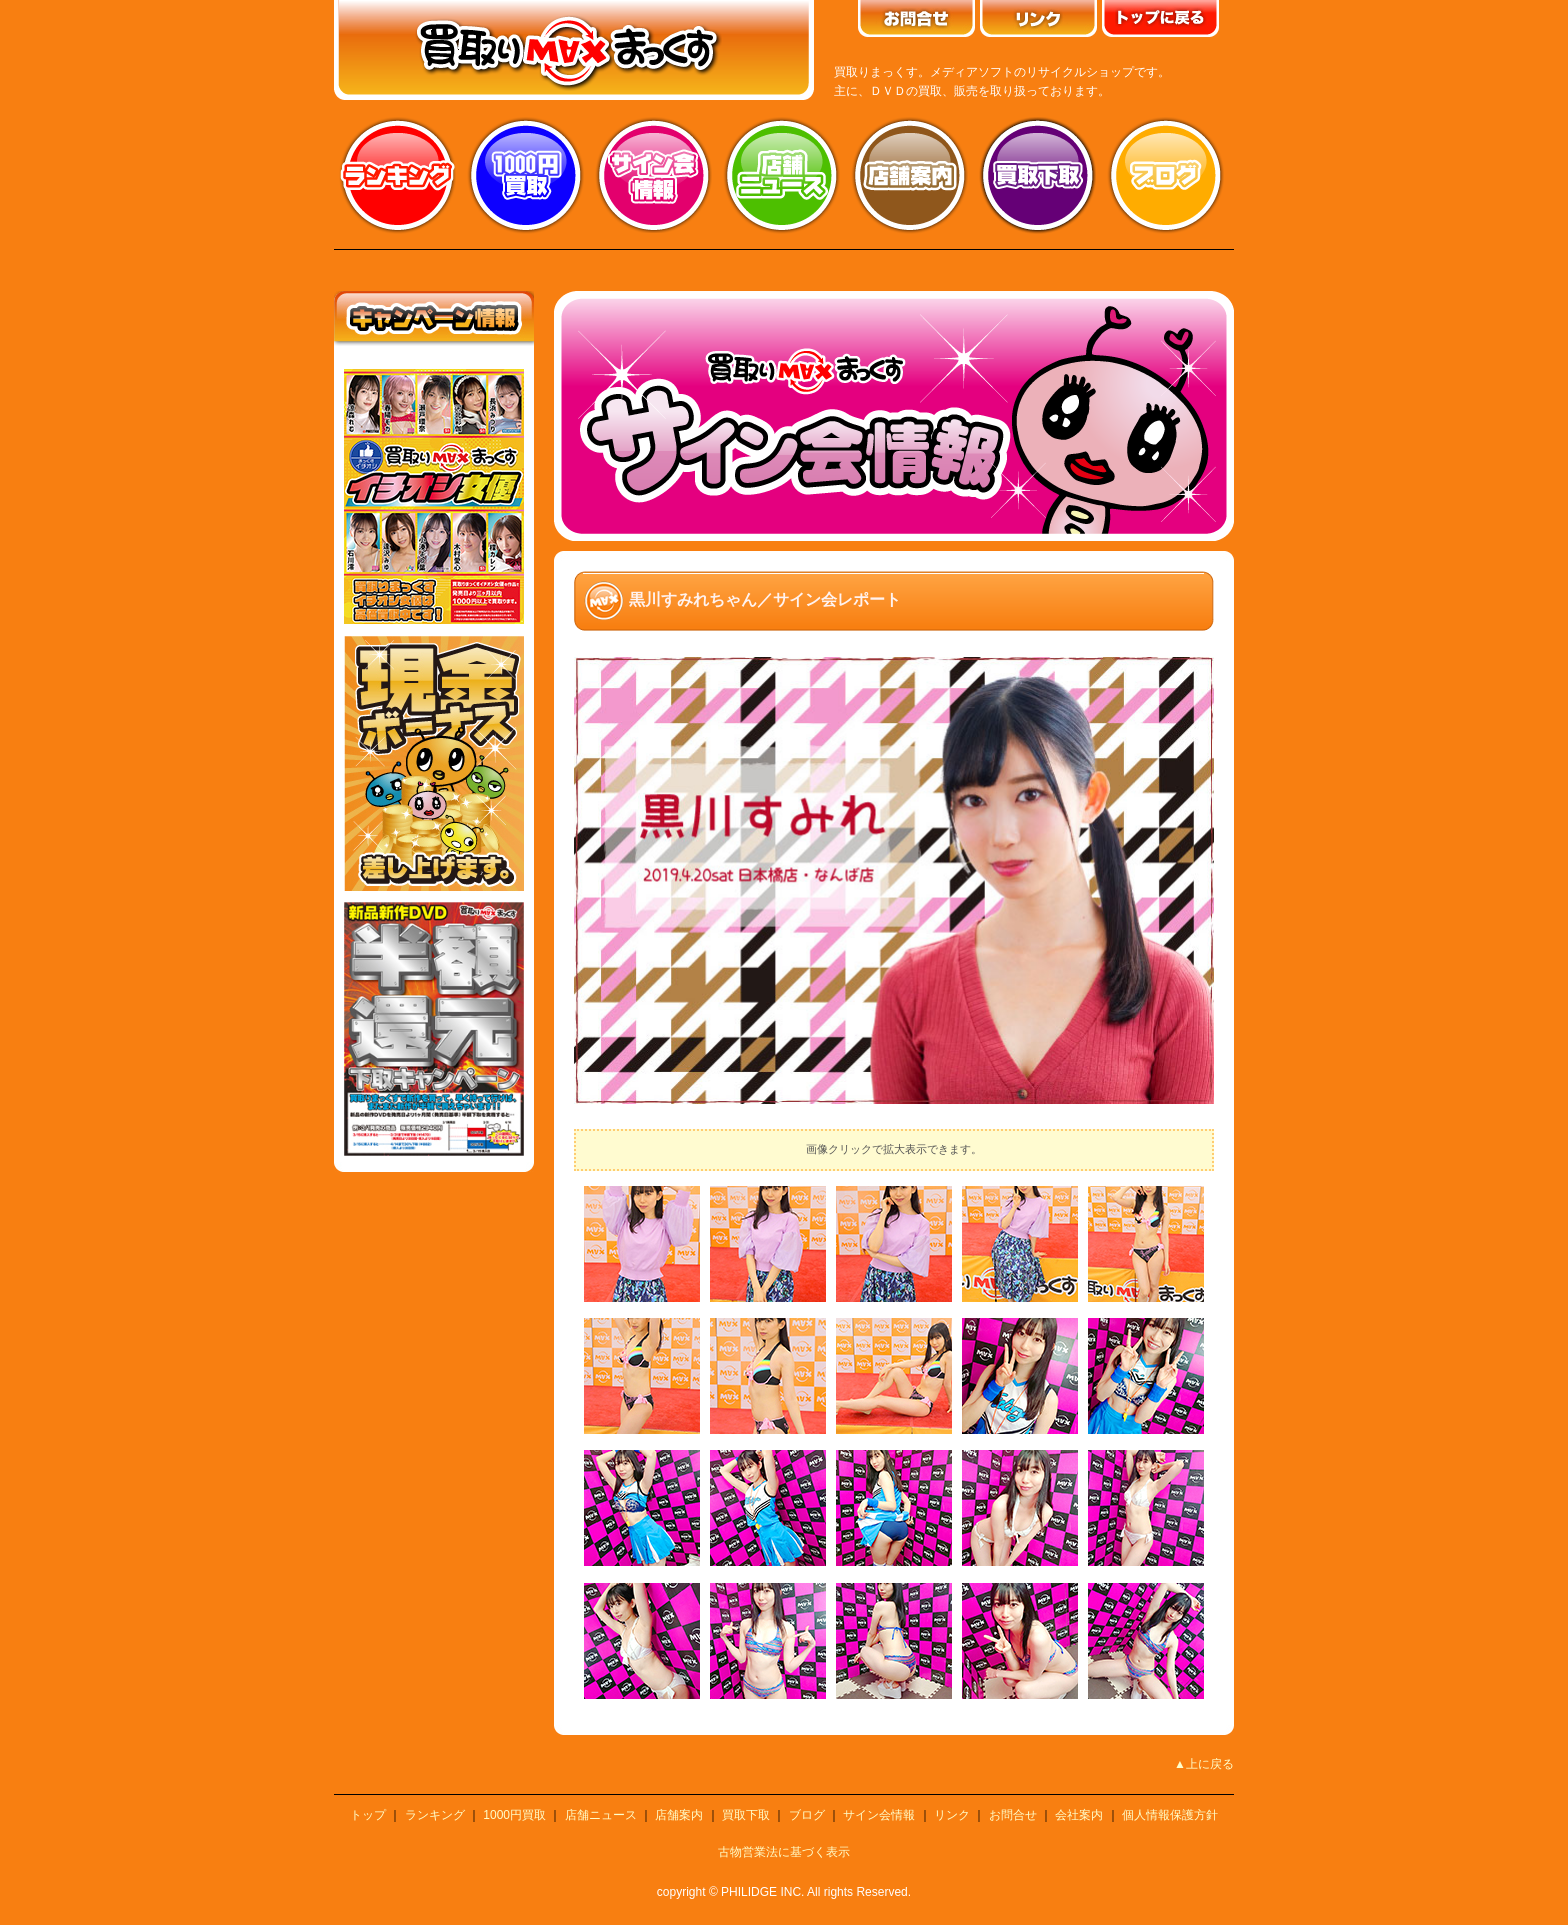 This screenshot has width=1568, height=1925. Describe the element at coordinates (526, 175) in the screenshot. I see `1000円買取り` at that location.